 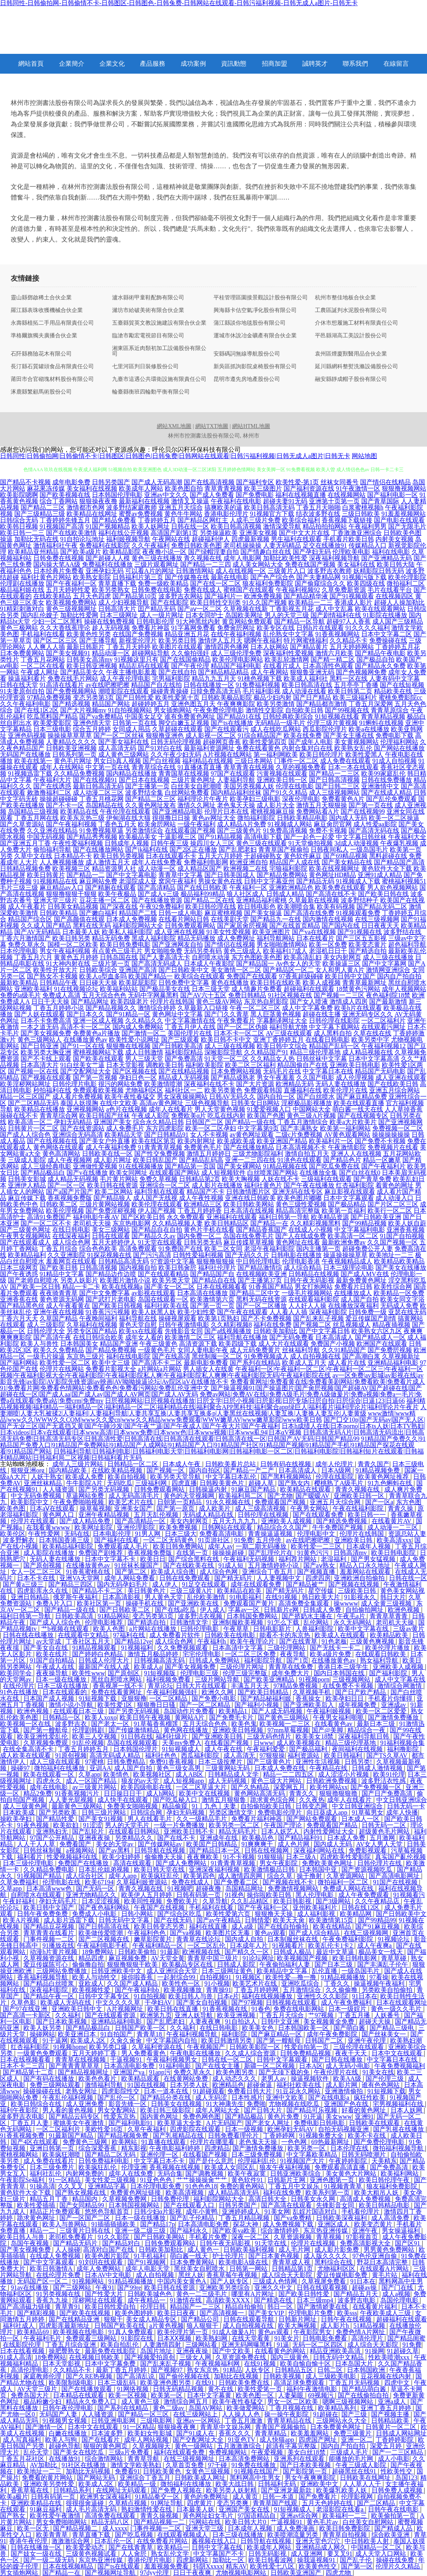 I want to click on 国产亚洲龙最新款, so click(x=287, y=2490).